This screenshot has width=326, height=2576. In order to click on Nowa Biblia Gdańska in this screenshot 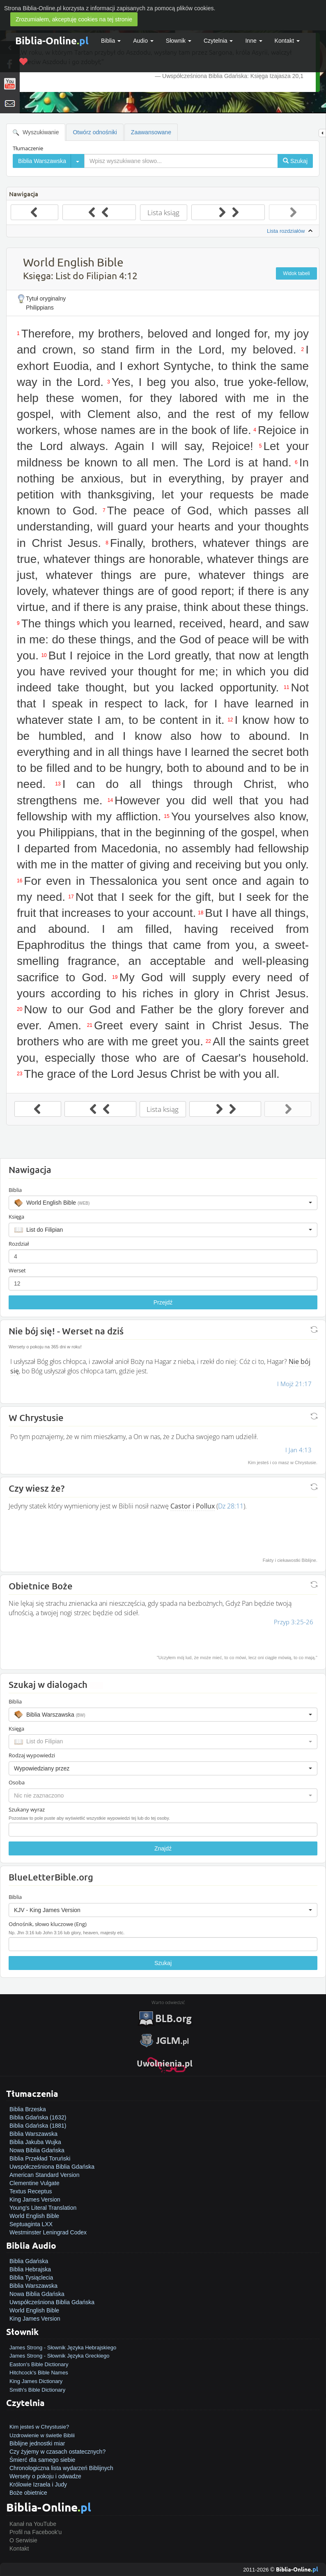, I will do `click(36, 2150)`.